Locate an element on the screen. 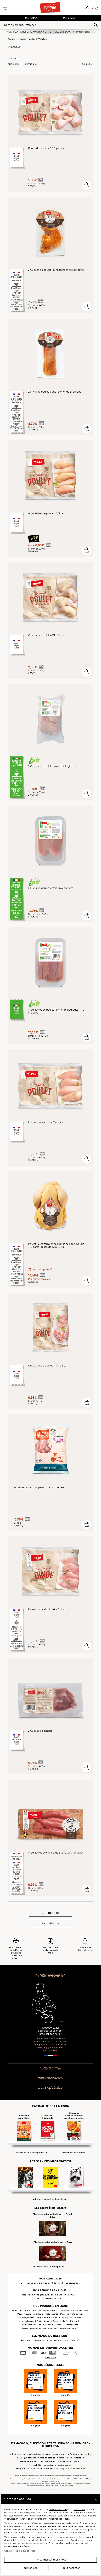 This screenshot has width=101, height=2576. Gérer les cookies is located at coordinates (87, 2537).